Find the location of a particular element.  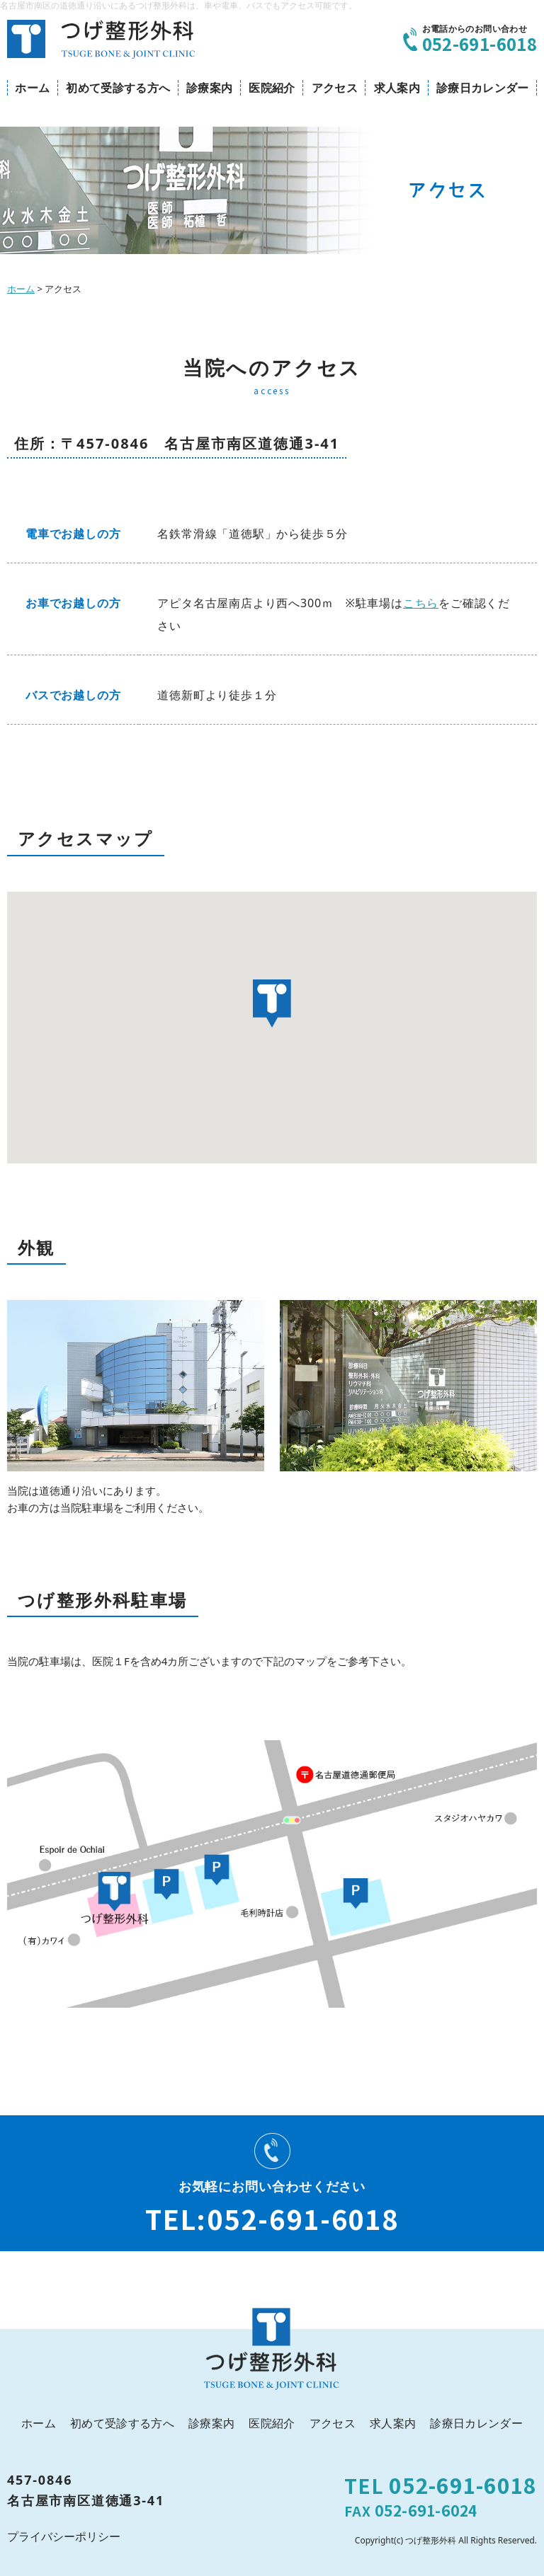

TEL:052-691-6018 is located at coordinates (272, 2218).